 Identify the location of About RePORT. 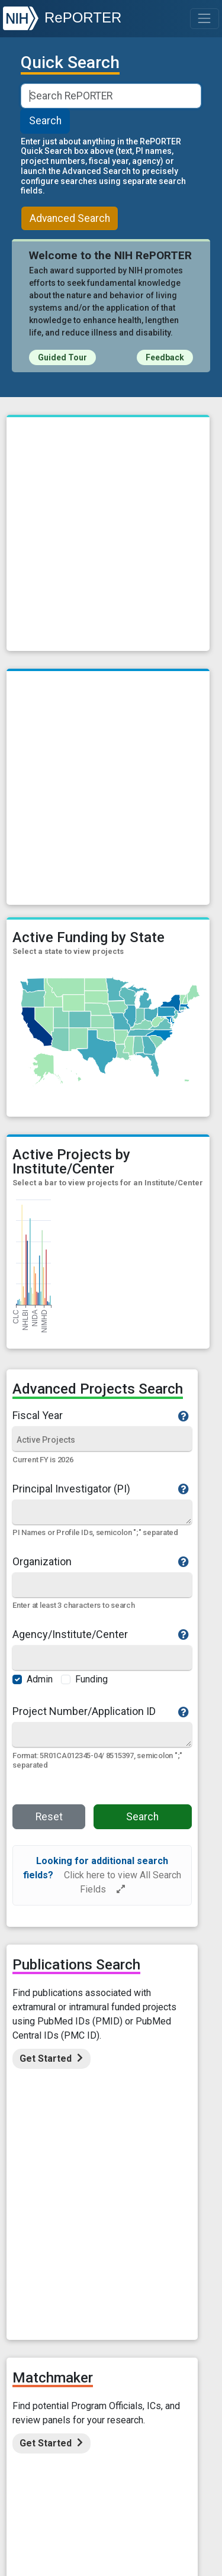
(64, 2290).